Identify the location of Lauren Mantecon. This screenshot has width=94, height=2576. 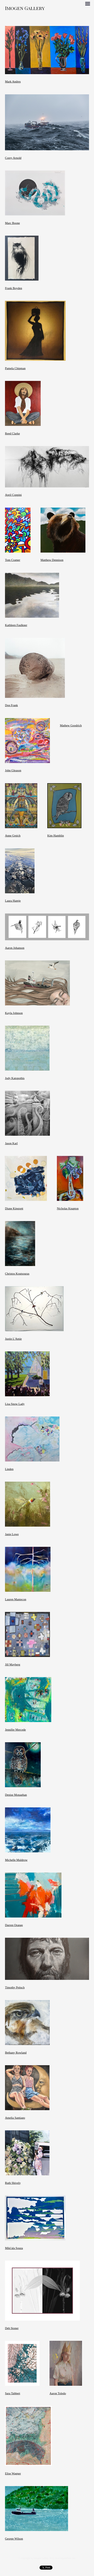
(15, 1599).